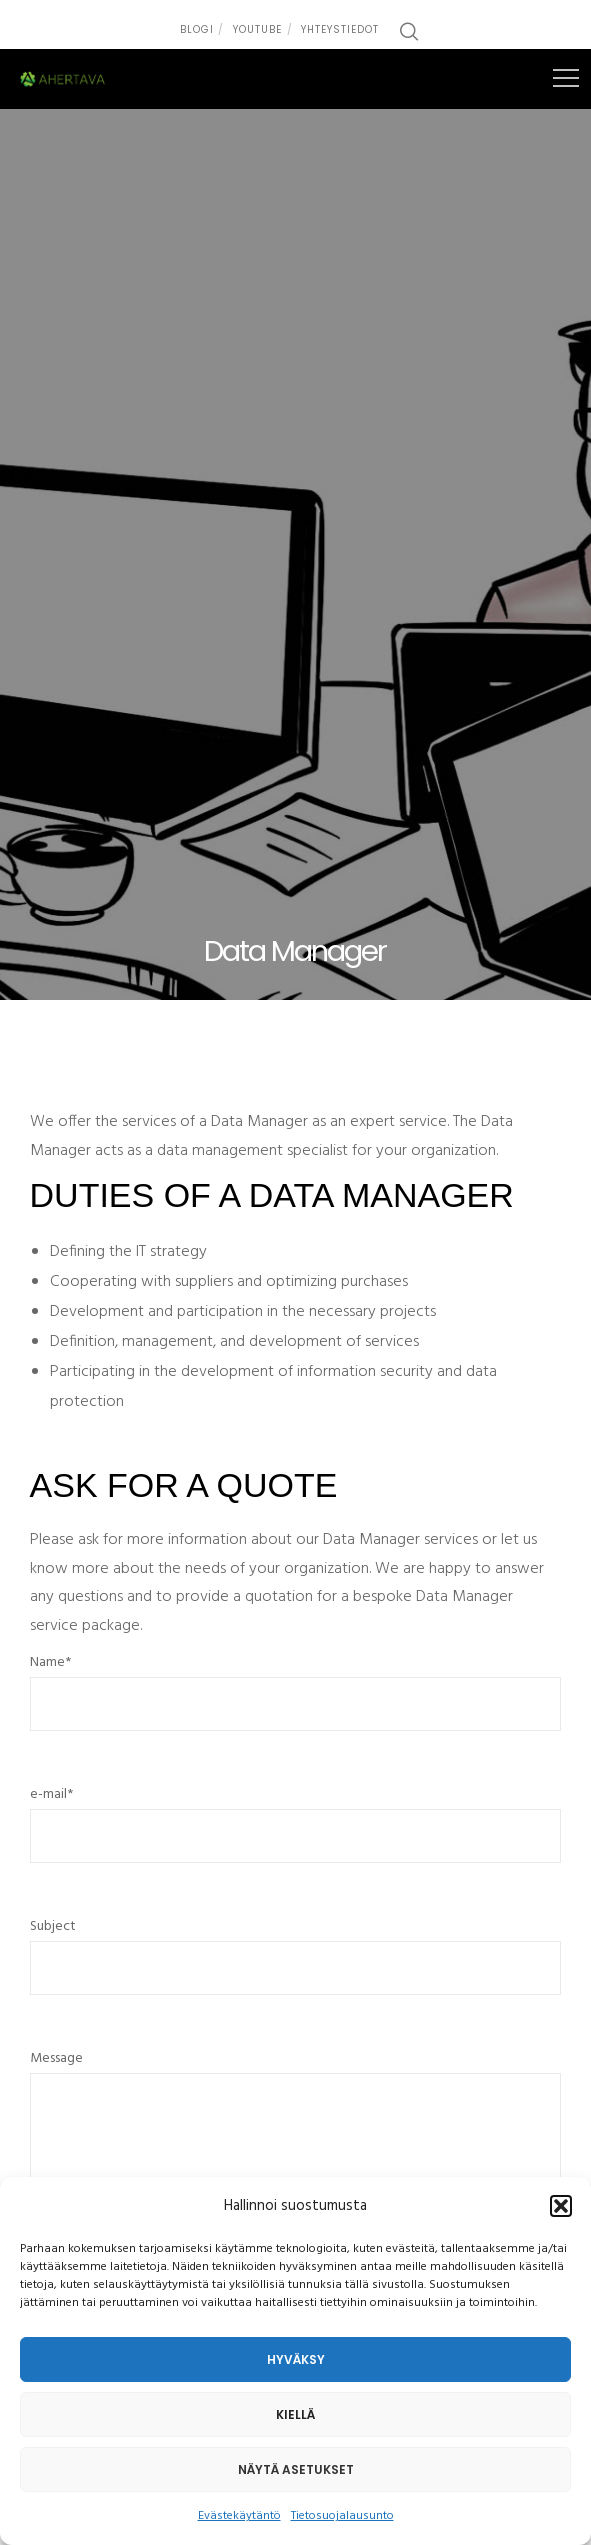  What do you see at coordinates (296, 2469) in the screenshot?
I see `Näytä asetukset` at bounding box center [296, 2469].